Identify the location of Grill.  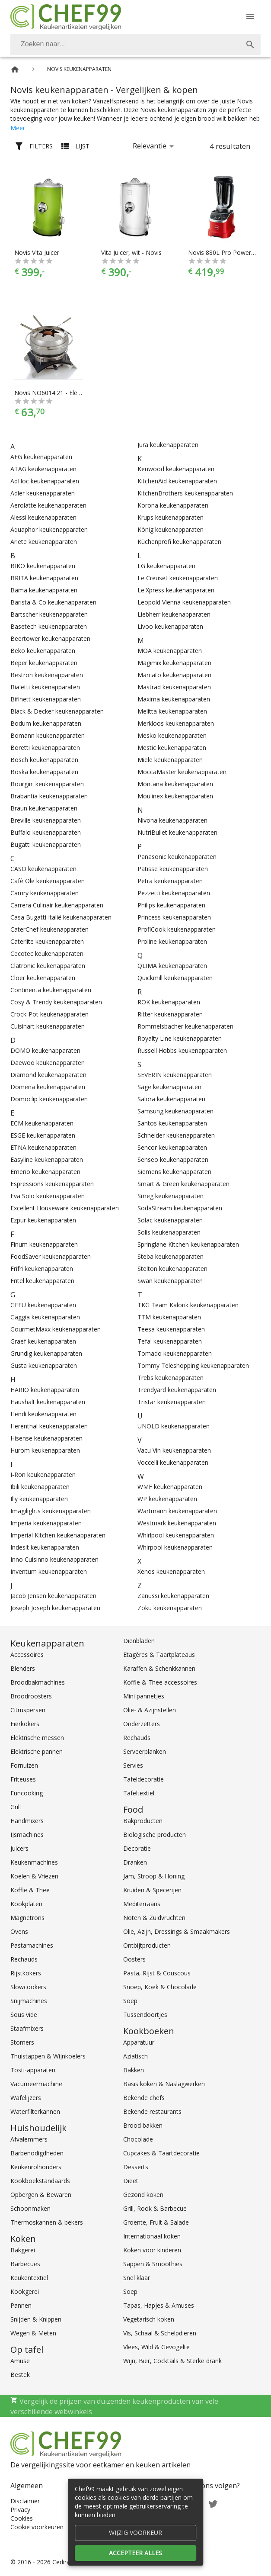
(15, 1807).